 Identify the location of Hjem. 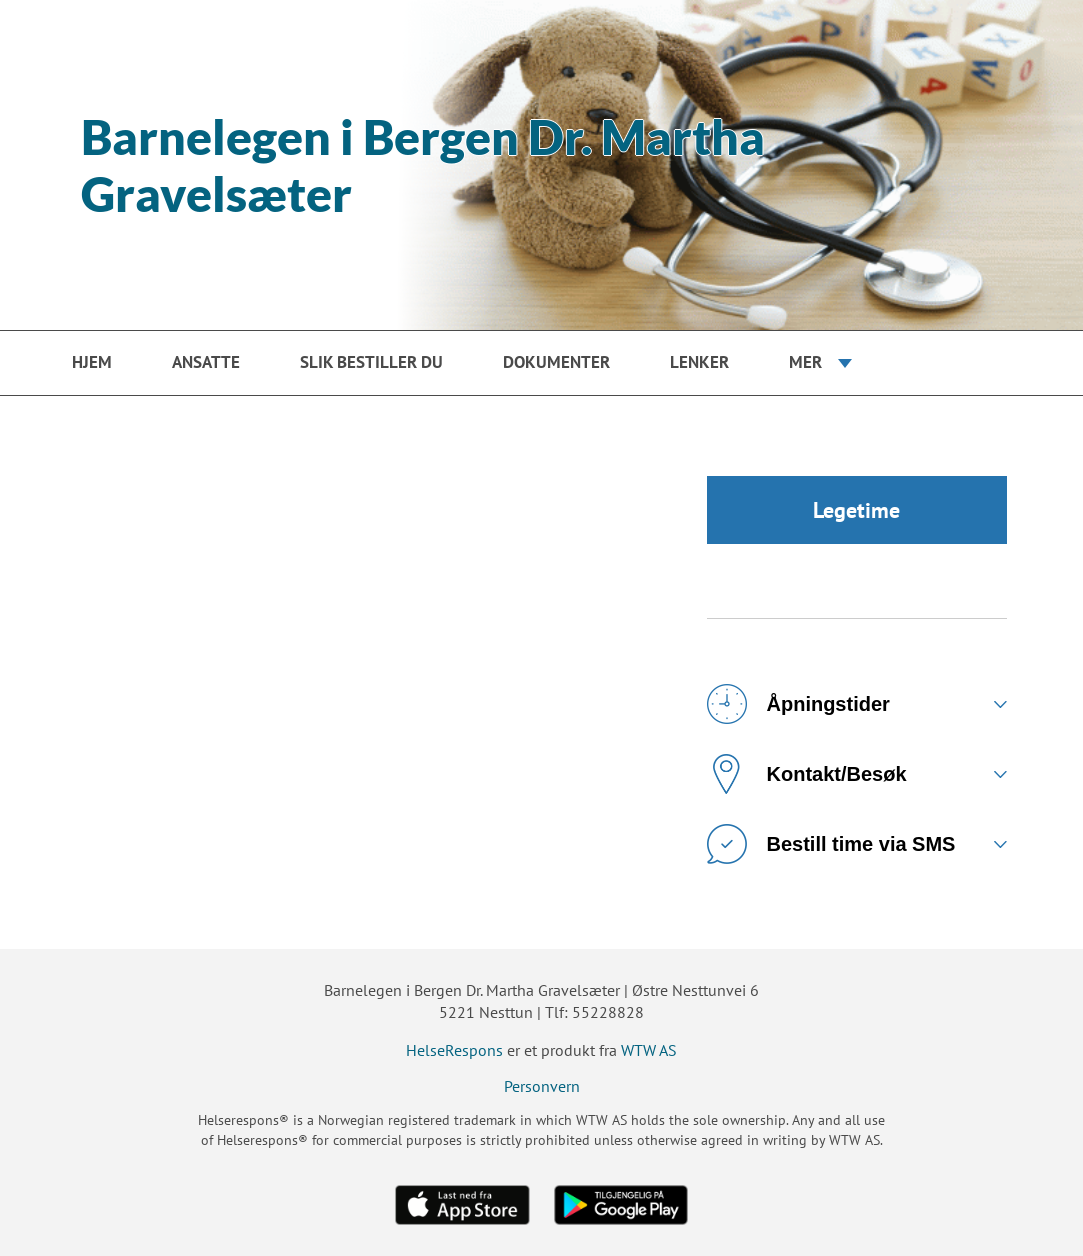
(92, 362).